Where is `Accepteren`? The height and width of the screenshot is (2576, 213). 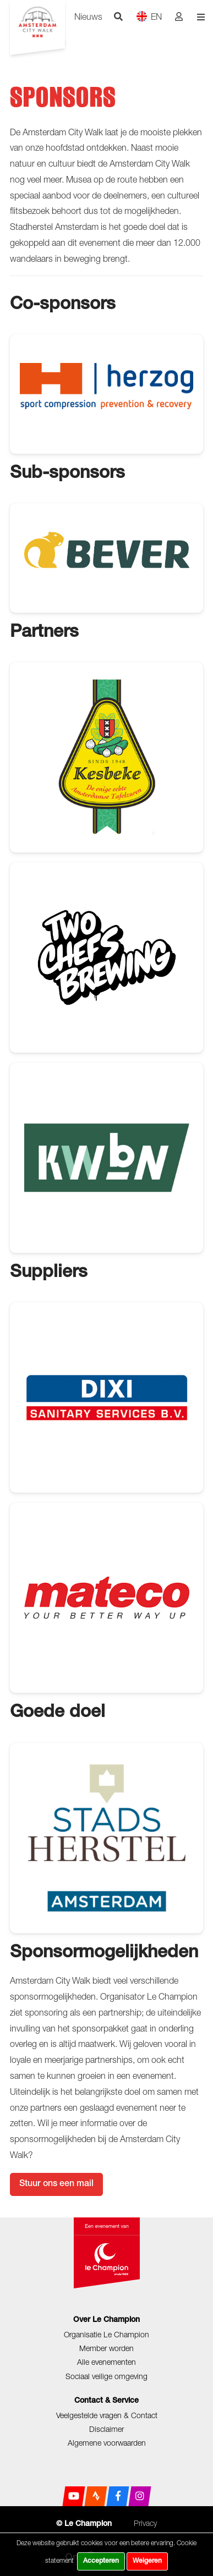 Accepteren is located at coordinates (101, 2561).